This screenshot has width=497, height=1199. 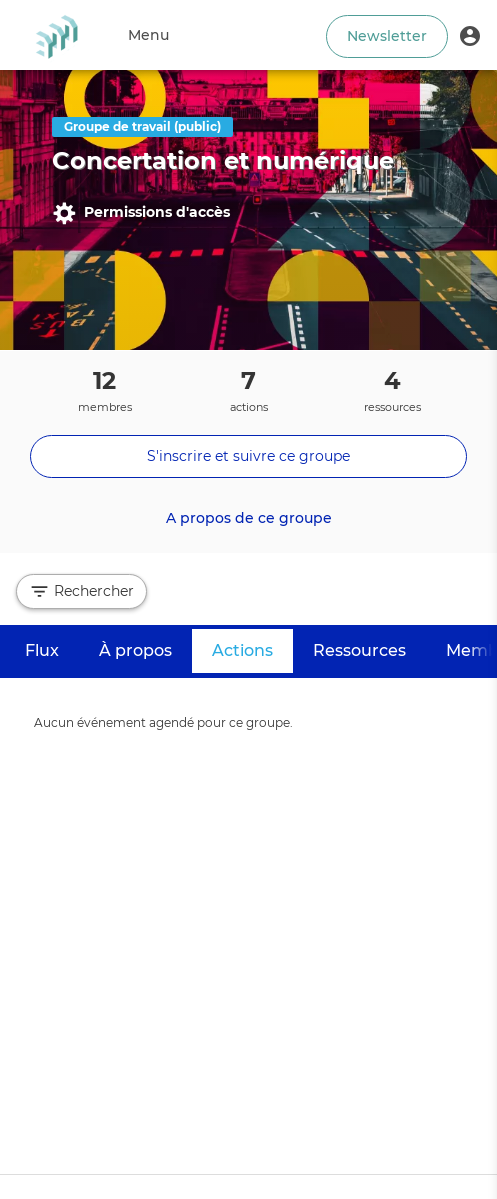 What do you see at coordinates (248, 456) in the screenshot?
I see `S'inscrire et suivre ce groupe` at bounding box center [248, 456].